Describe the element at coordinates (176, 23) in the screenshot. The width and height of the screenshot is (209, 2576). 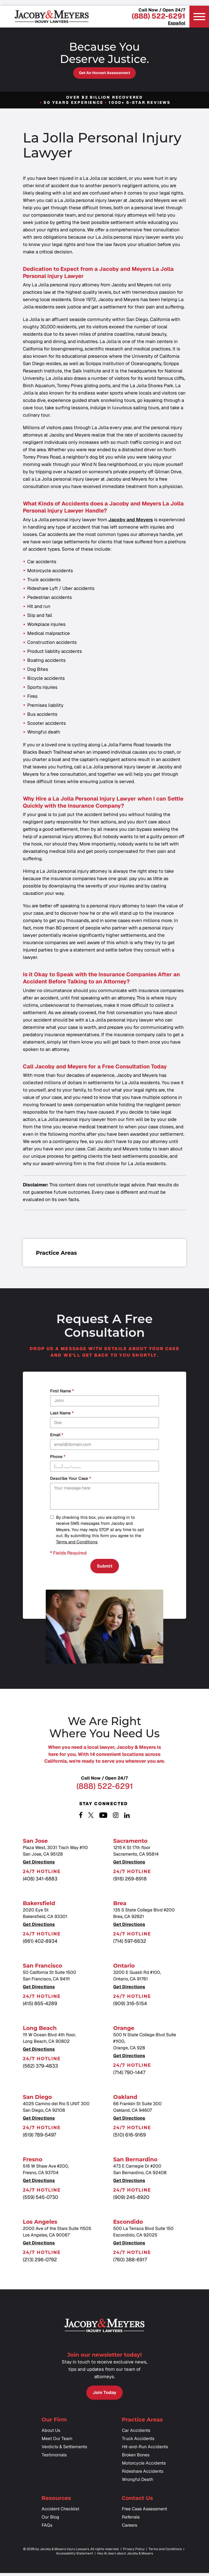
I see `Español` at that location.